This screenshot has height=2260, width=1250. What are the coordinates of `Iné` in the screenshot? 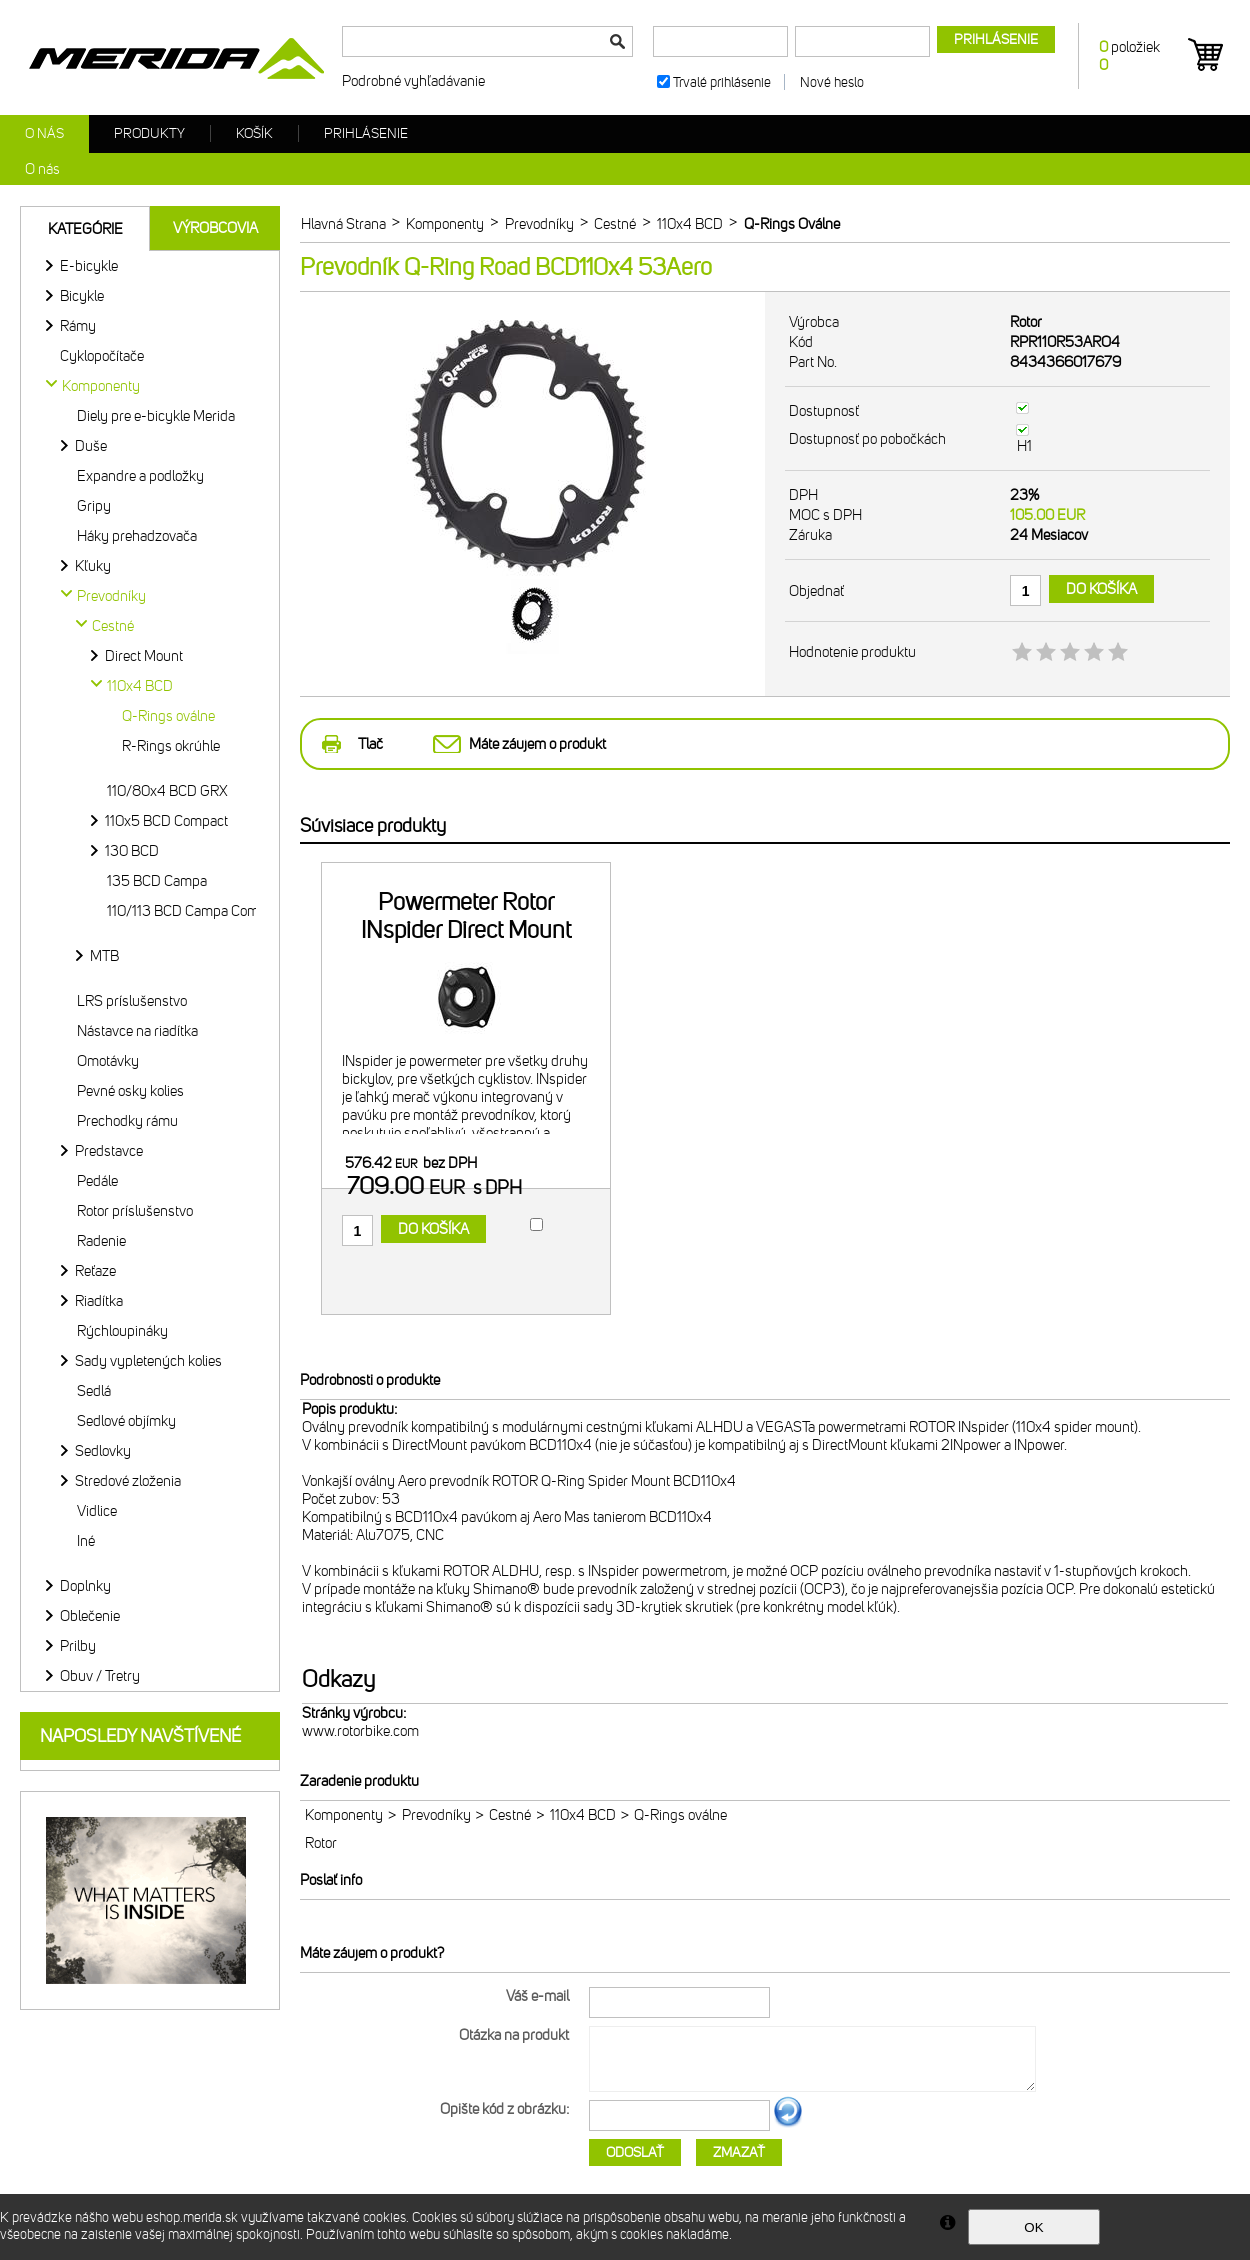 It's located at (86, 1541).